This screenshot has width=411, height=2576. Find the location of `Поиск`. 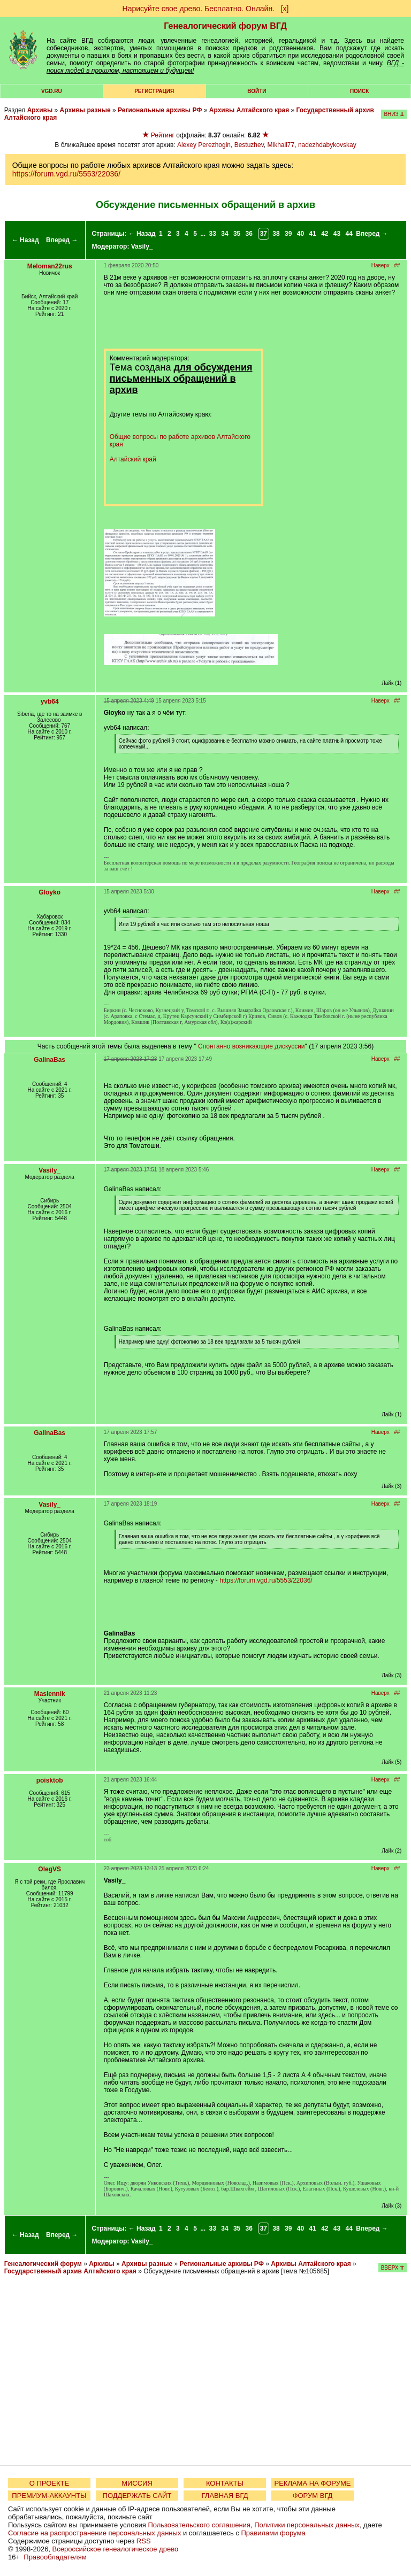

Поиск is located at coordinates (359, 91).